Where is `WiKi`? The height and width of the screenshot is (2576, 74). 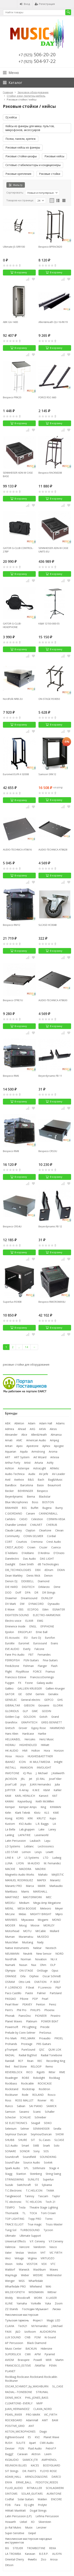 WiKi is located at coordinates (48, 2286).